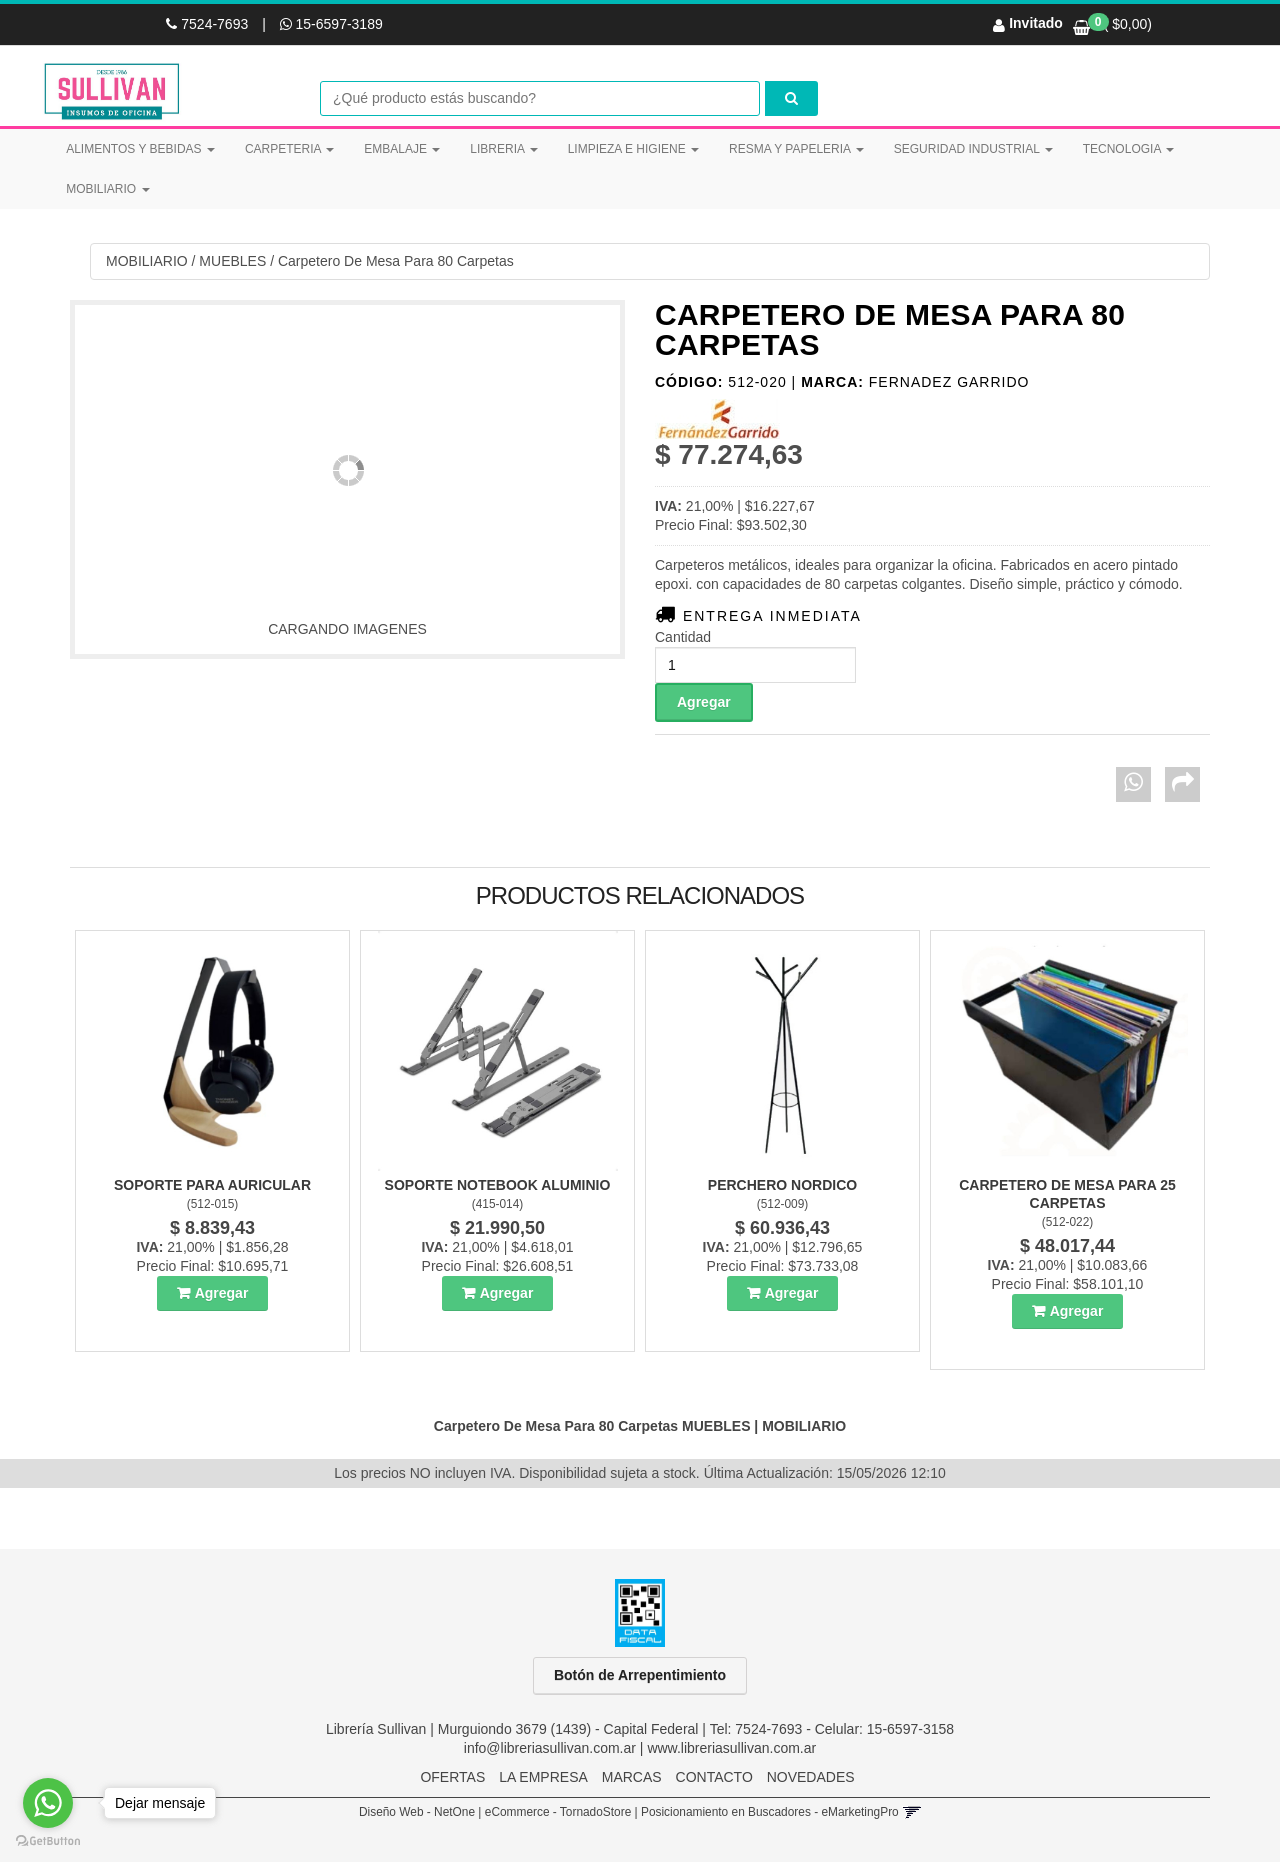 This screenshot has width=1280, height=1862. What do you see at coordinates (911, 1812) in the screenshot?
I see `[button]` at bounding box center [911, 1812].